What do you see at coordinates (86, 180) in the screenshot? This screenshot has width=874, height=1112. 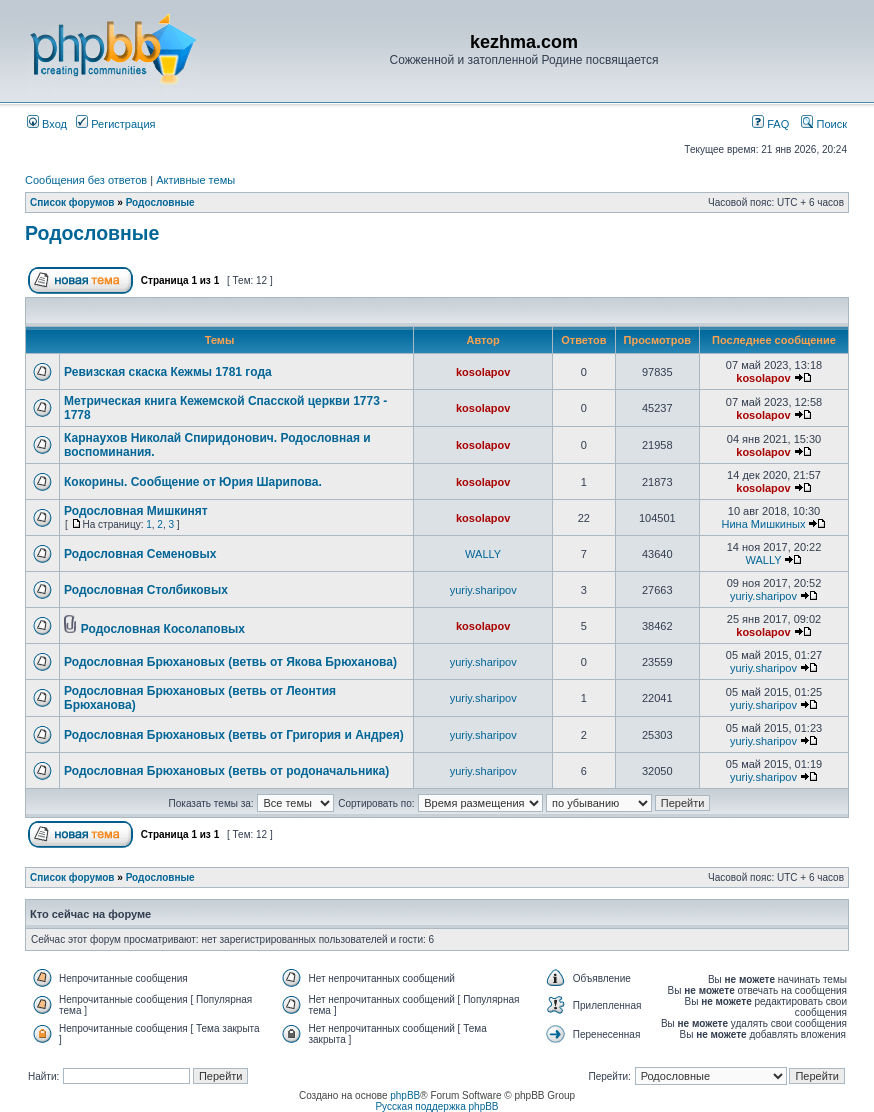 I see `Сообщения без ответов` at bounding box center [86, 180].